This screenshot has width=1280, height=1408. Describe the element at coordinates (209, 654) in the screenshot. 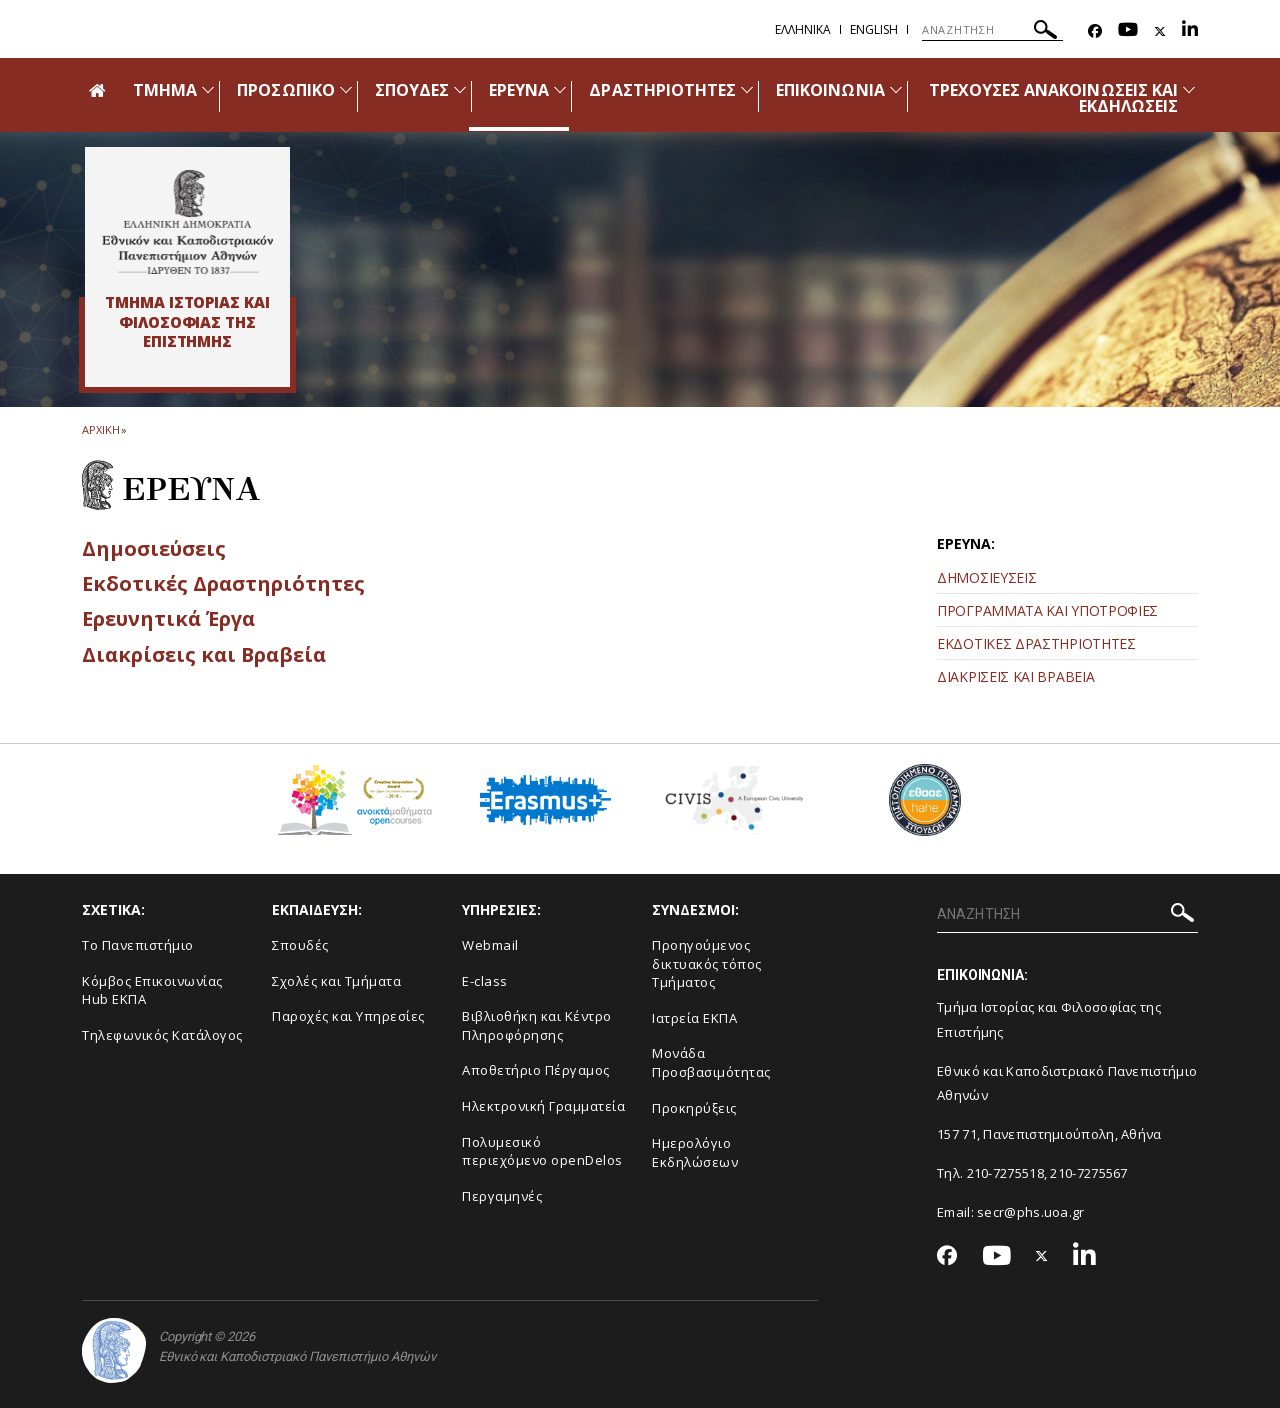

I see `Διακρίσεις και Βραβεία` at that location.